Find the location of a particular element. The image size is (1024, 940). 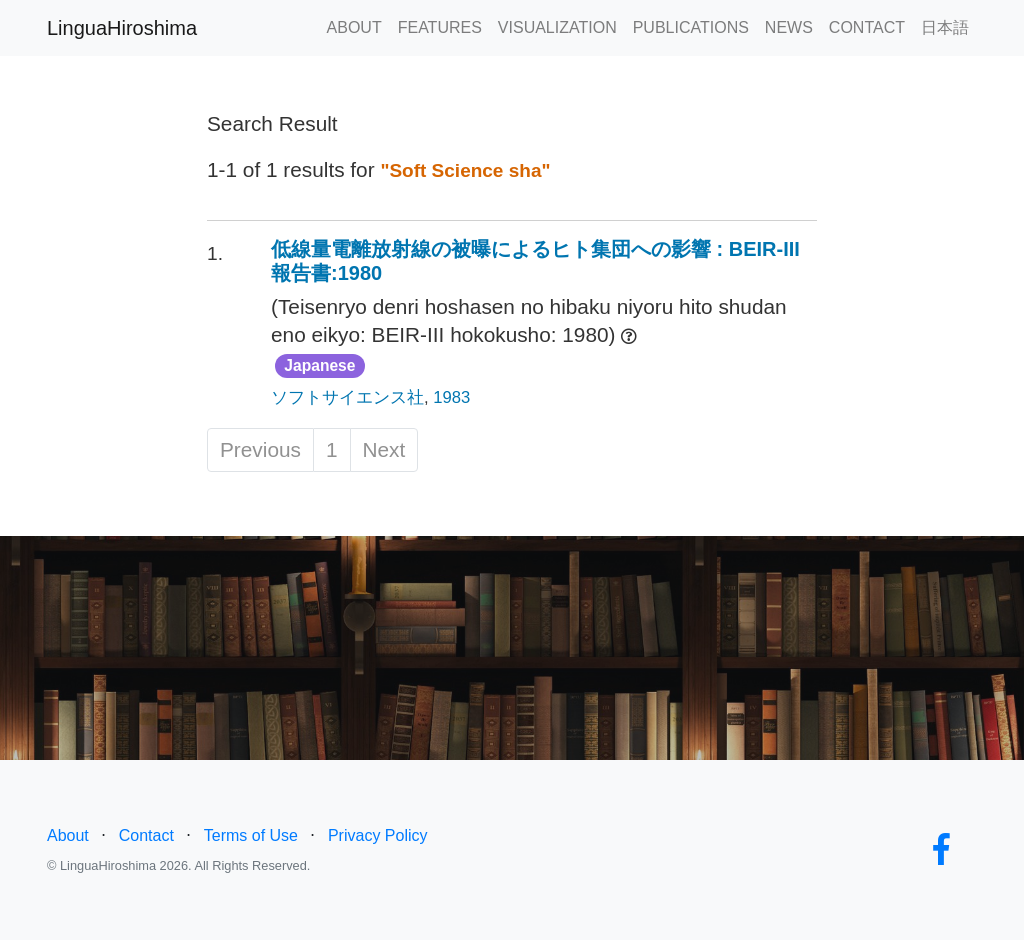

Contact is located at coordinates (146, 835).